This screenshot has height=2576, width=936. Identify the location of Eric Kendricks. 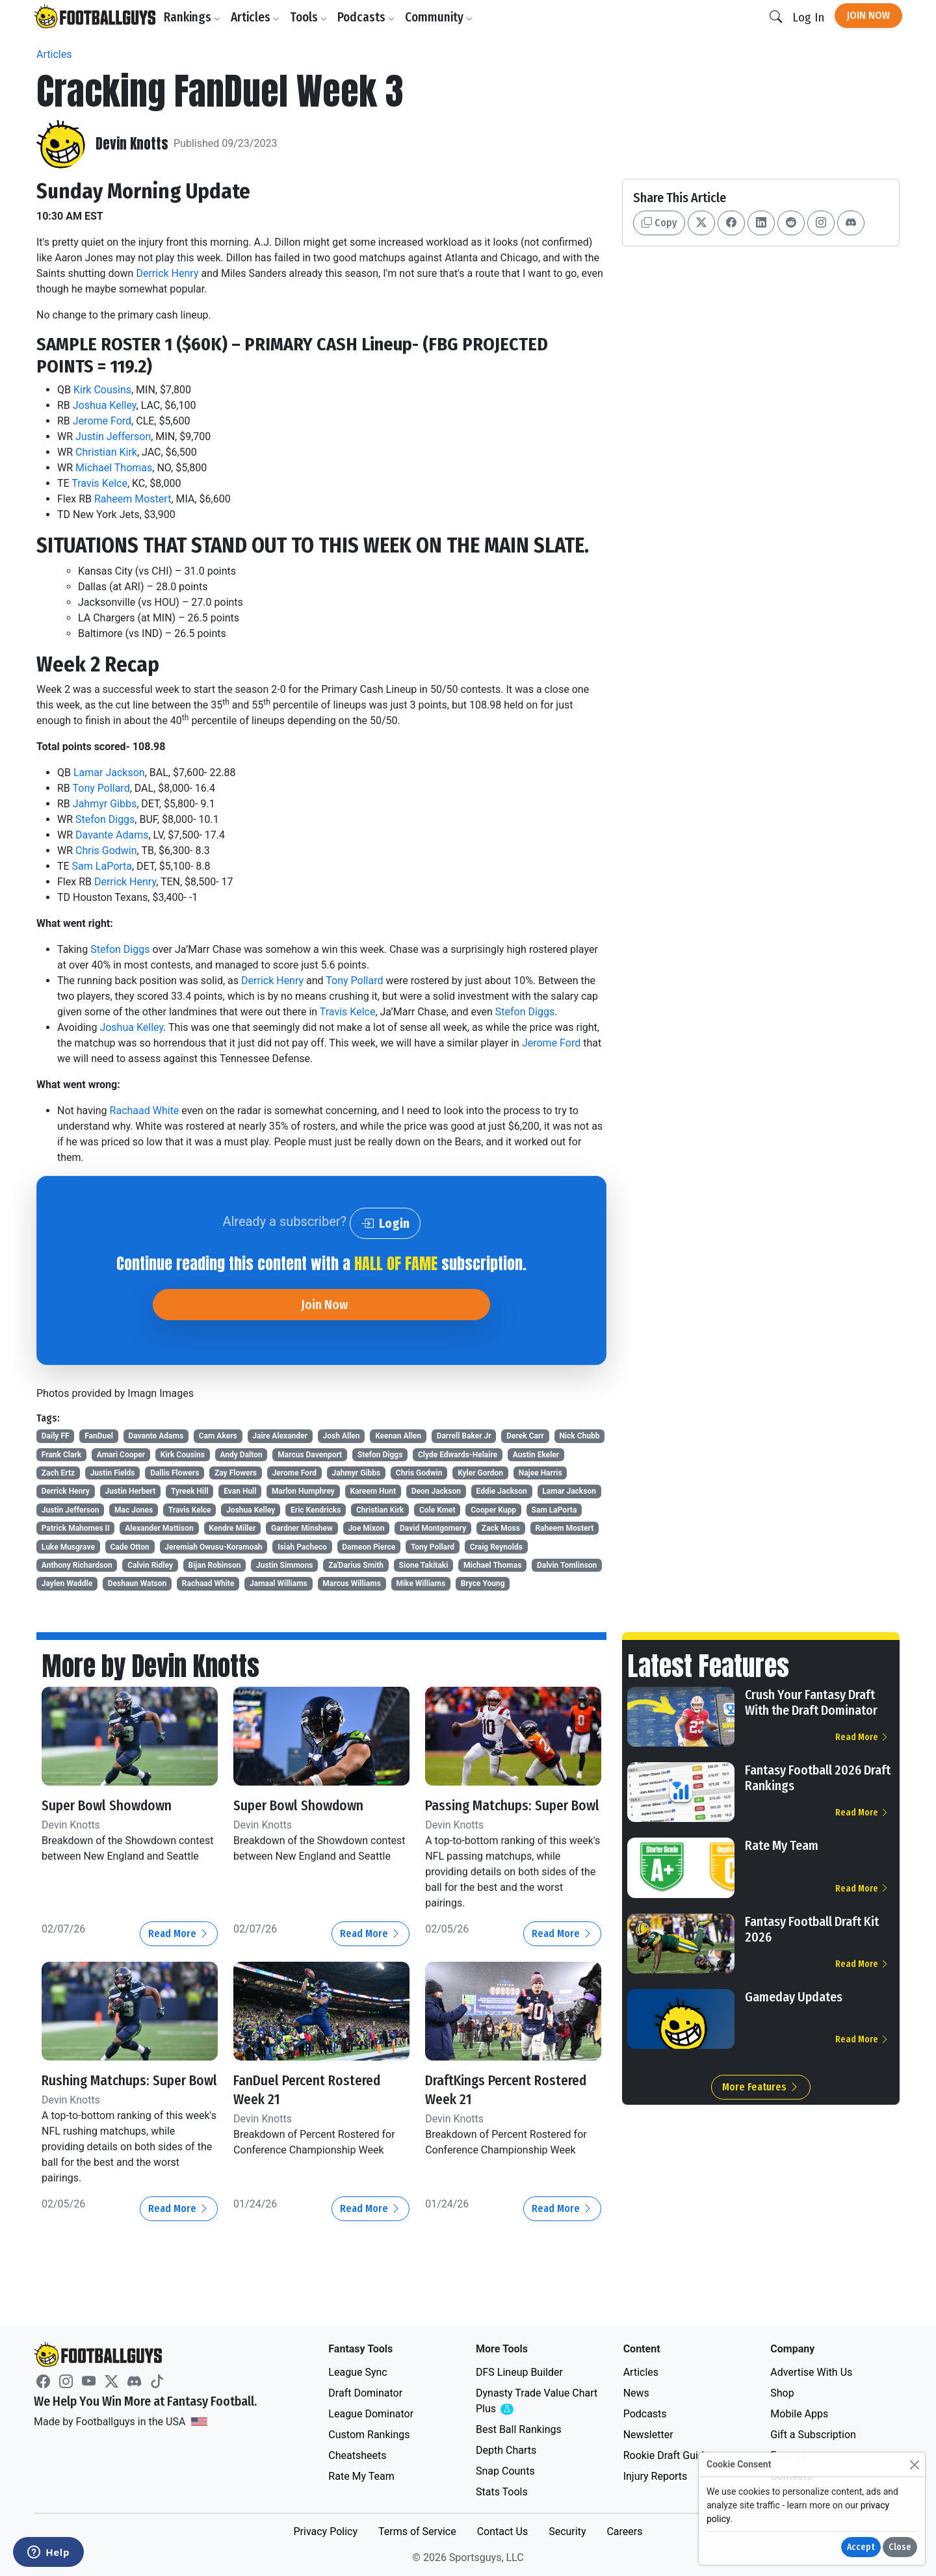
(316, 1510).